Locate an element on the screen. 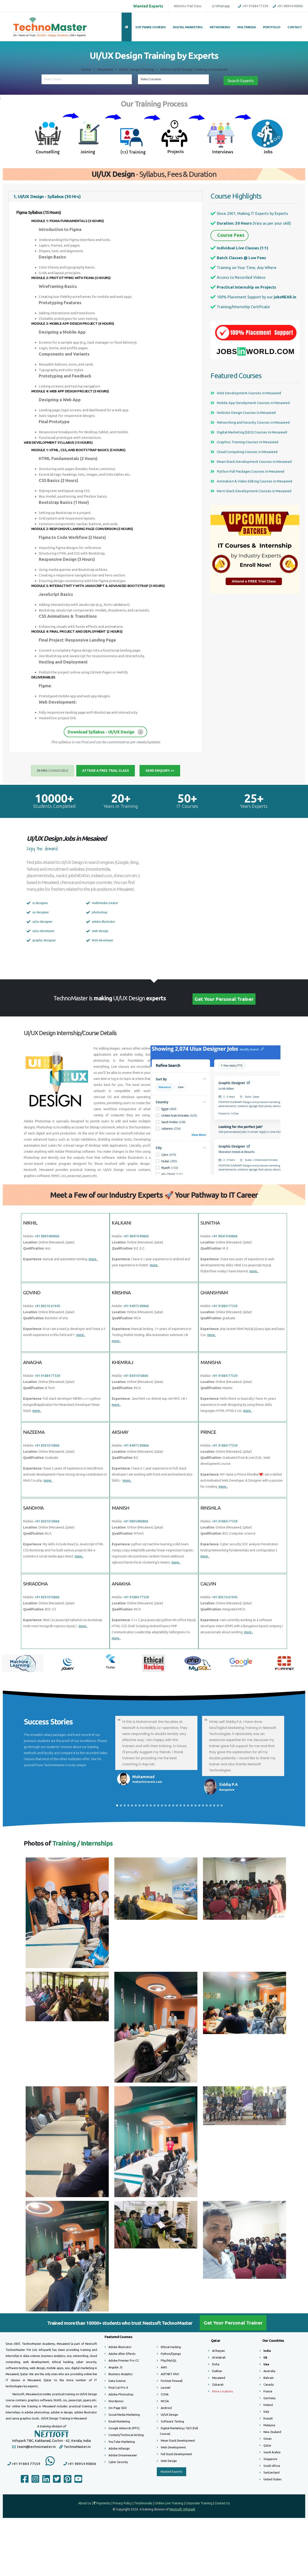 This screenshot has height=2576, width=308. Download Syllabus - UI/UX Design is located at coordinates (105, 732).